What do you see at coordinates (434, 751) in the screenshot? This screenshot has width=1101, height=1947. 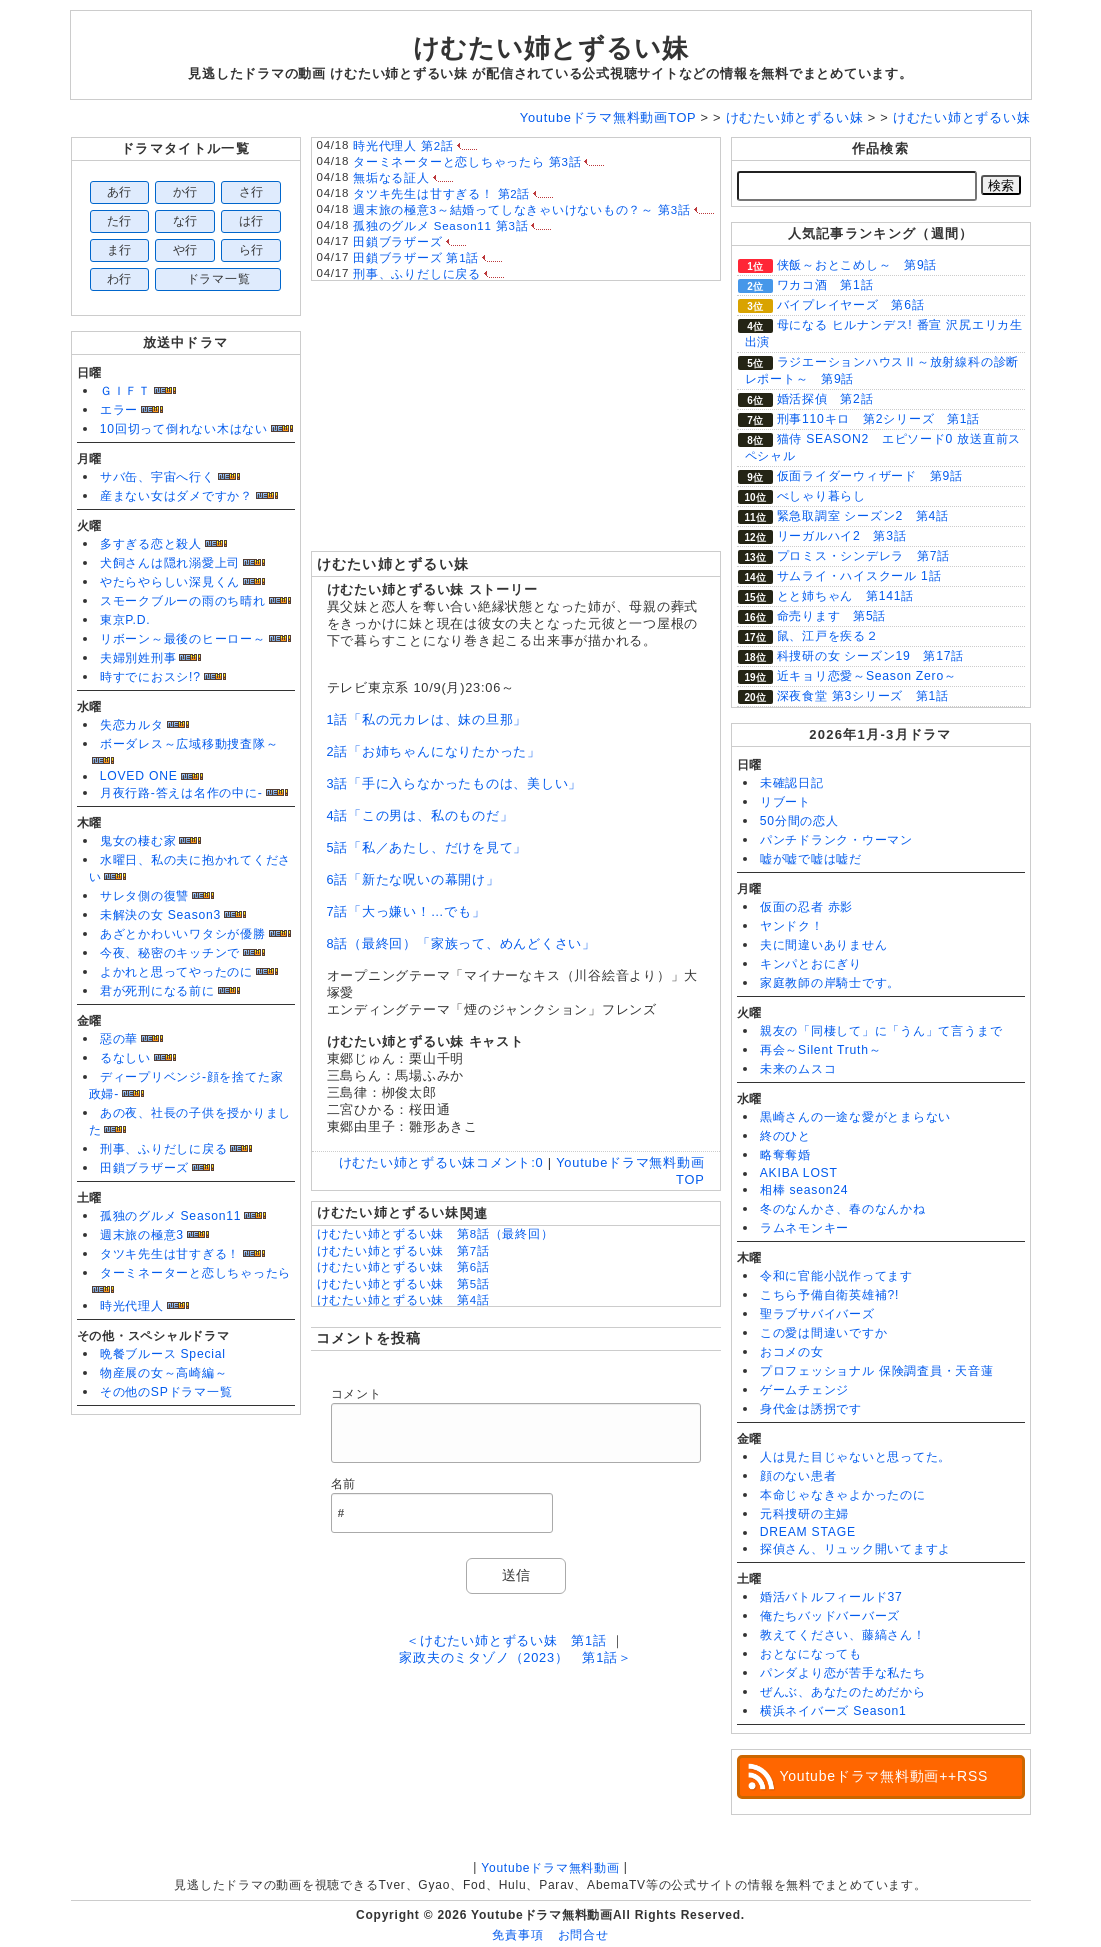 I see `2話「お姉ちゃんになりたかった」` at bounding box center [434, 751].